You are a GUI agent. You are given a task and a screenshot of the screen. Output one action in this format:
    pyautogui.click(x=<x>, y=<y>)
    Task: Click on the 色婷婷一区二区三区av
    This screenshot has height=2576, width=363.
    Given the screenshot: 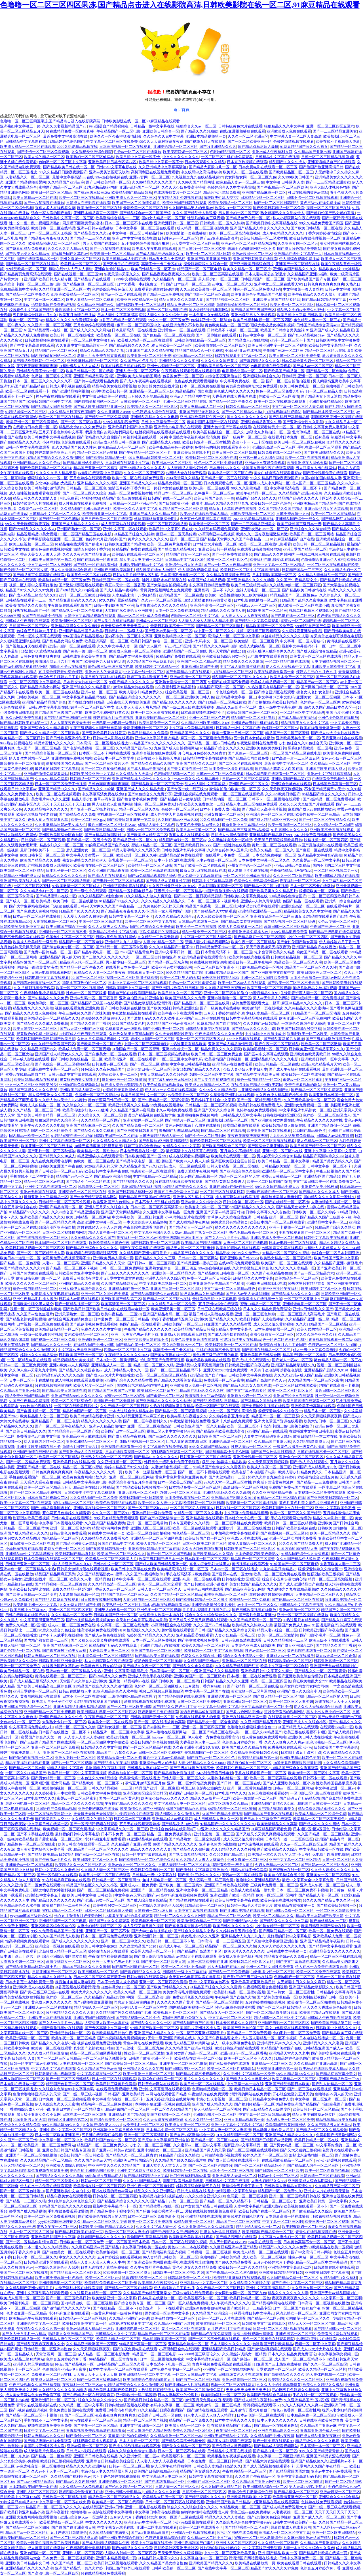 What is the action you would take?
    pyautogui.click(x=279, y=728)
    